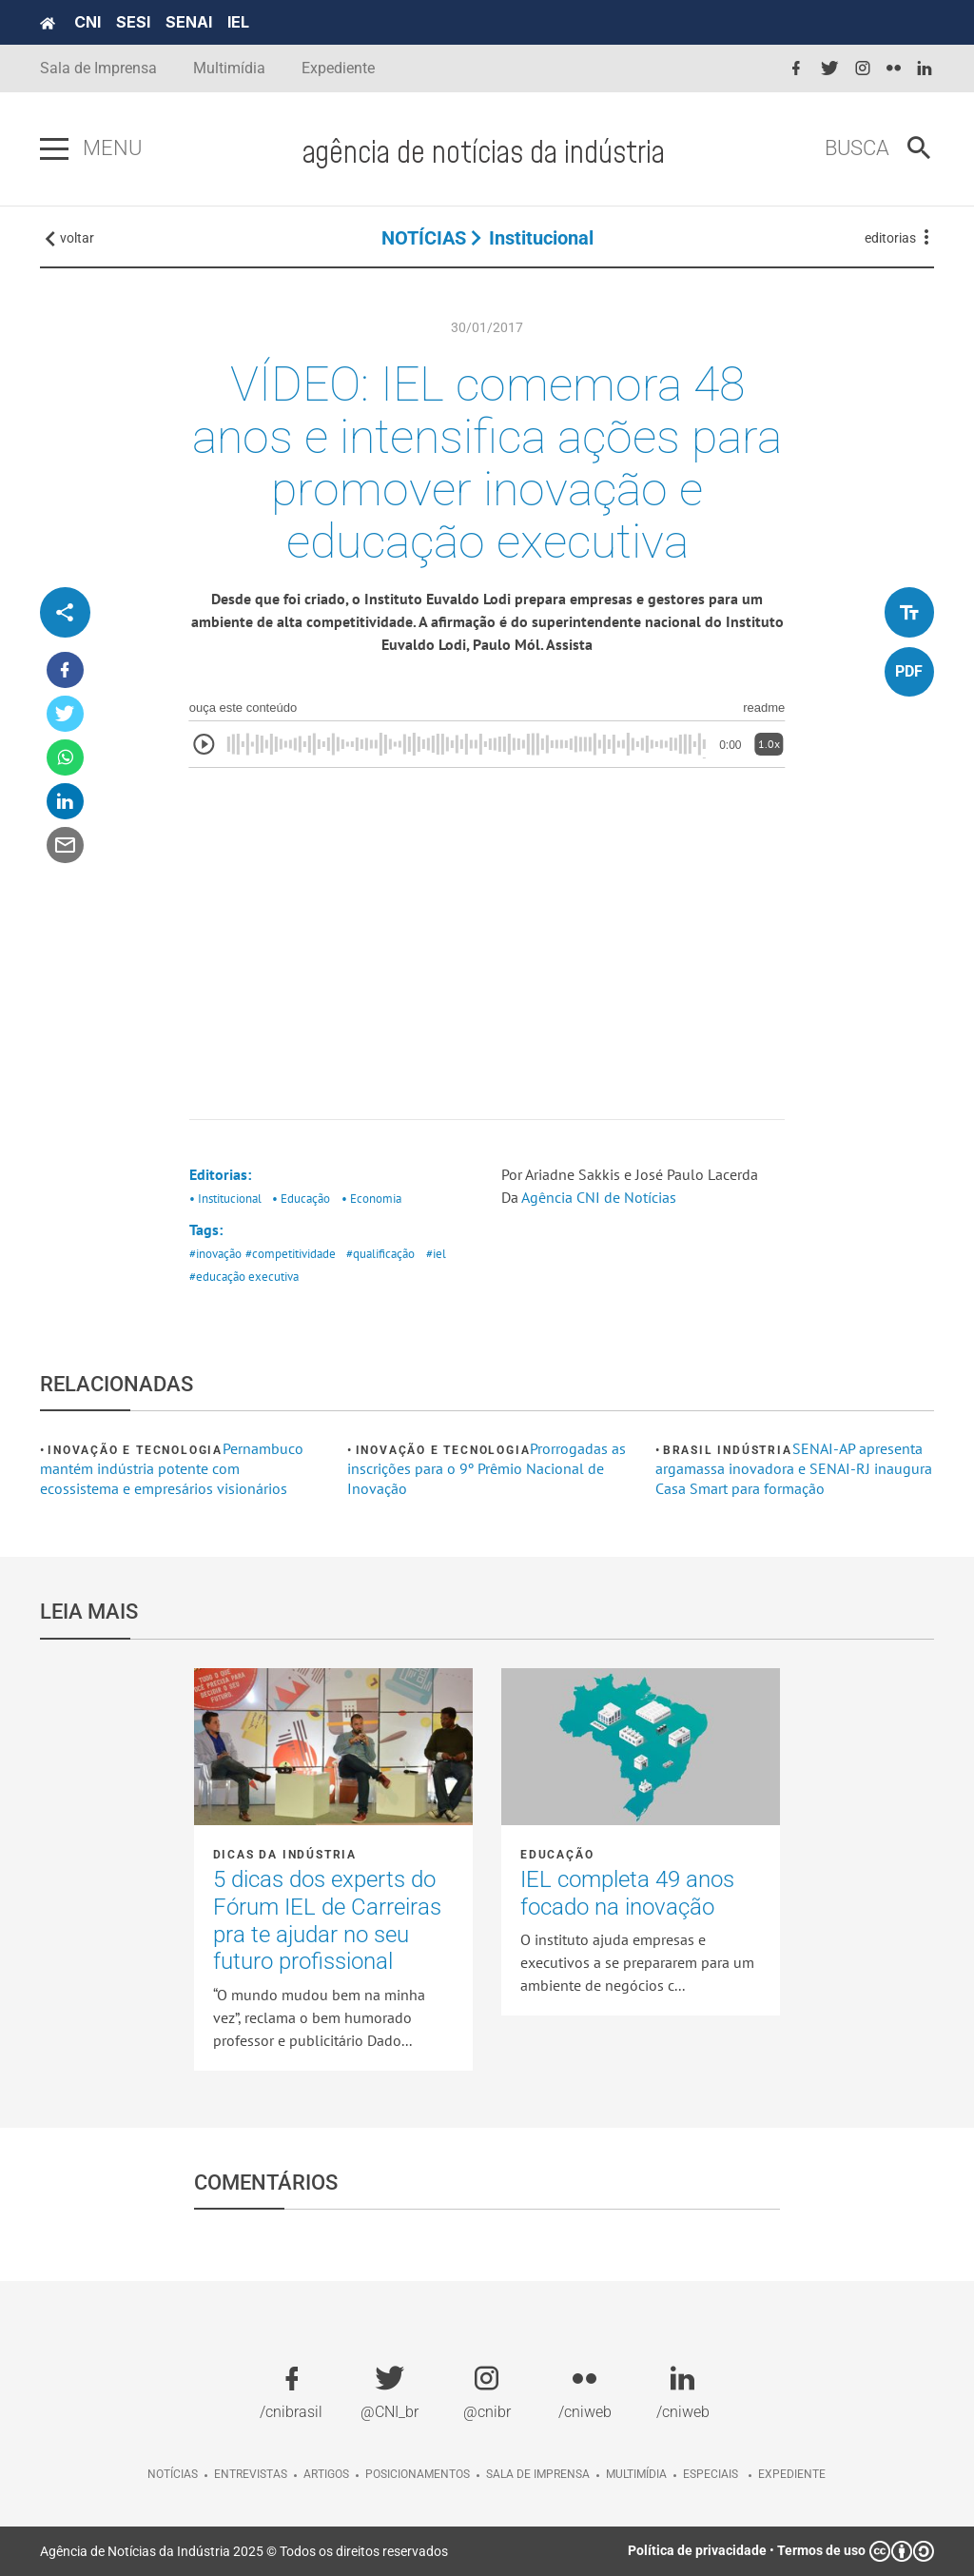 Image resolution: width=974 pixels, height=2576 pixels. Describe the element at coordinates (417, 2474) in the screenshot. I see `Posicionamentos` at that location.